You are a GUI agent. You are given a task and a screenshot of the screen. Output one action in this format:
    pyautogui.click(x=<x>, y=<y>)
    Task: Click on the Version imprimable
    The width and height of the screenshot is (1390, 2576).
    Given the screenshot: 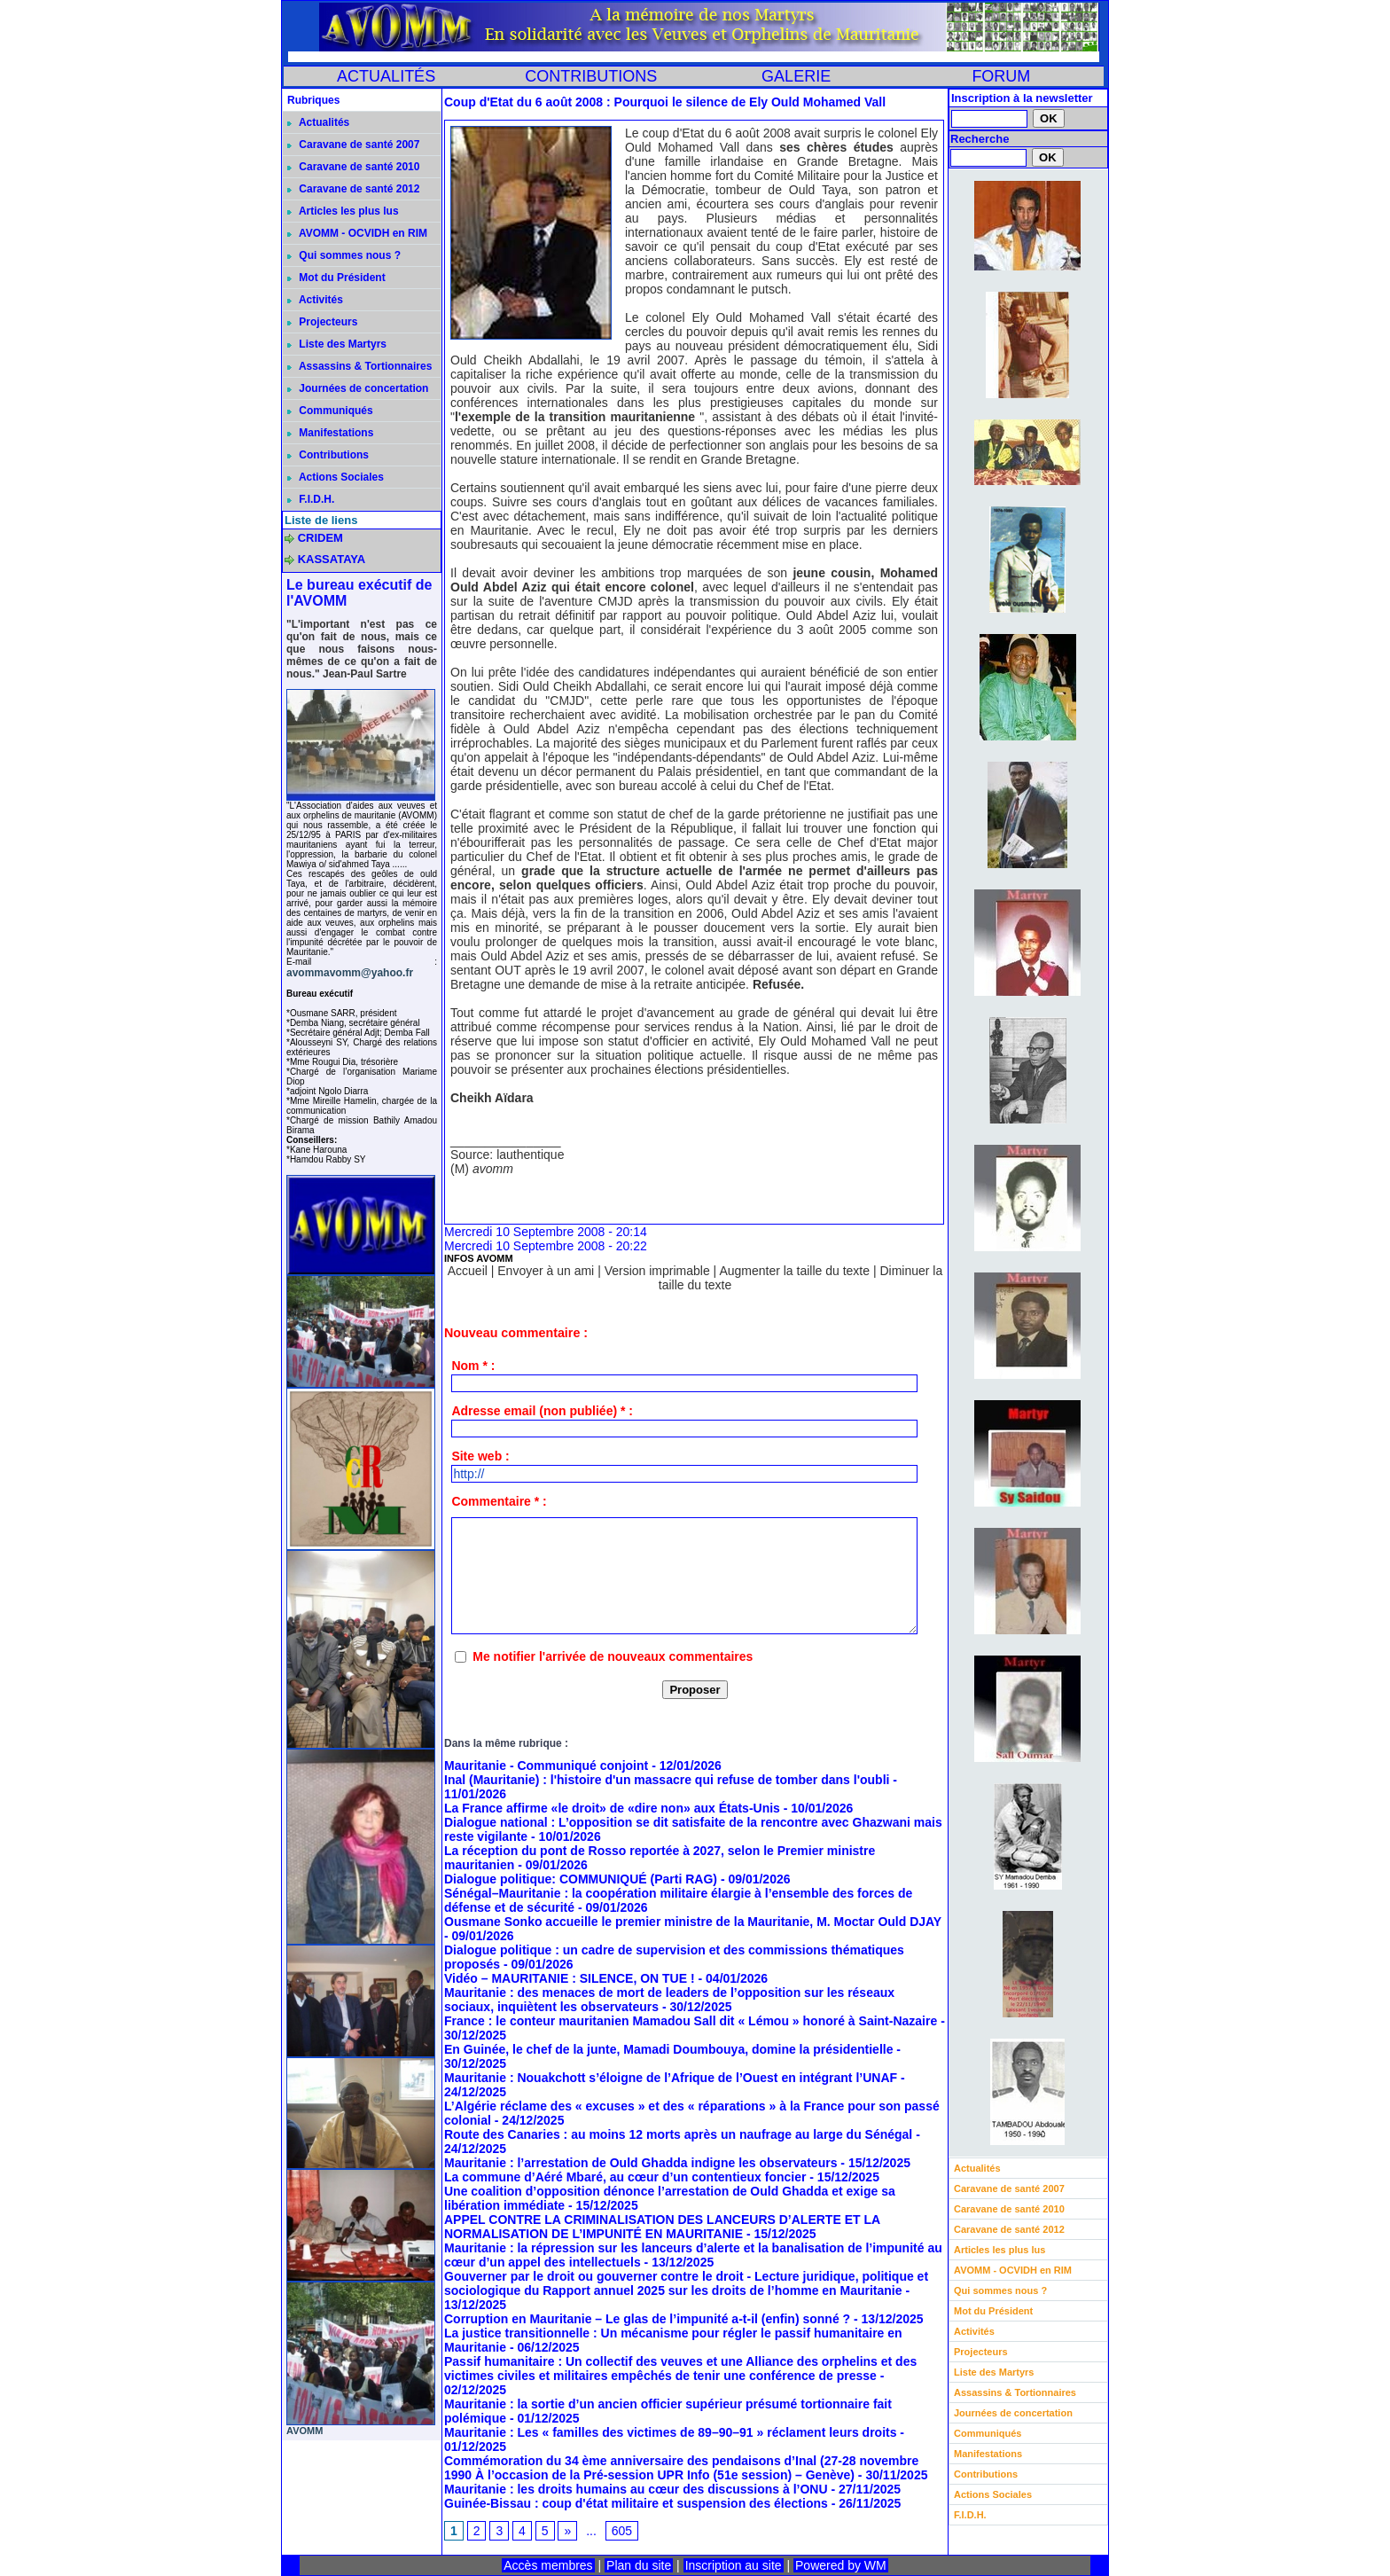 What is the action you would take?
    pyautogui.click(x=657, y=1271)
    